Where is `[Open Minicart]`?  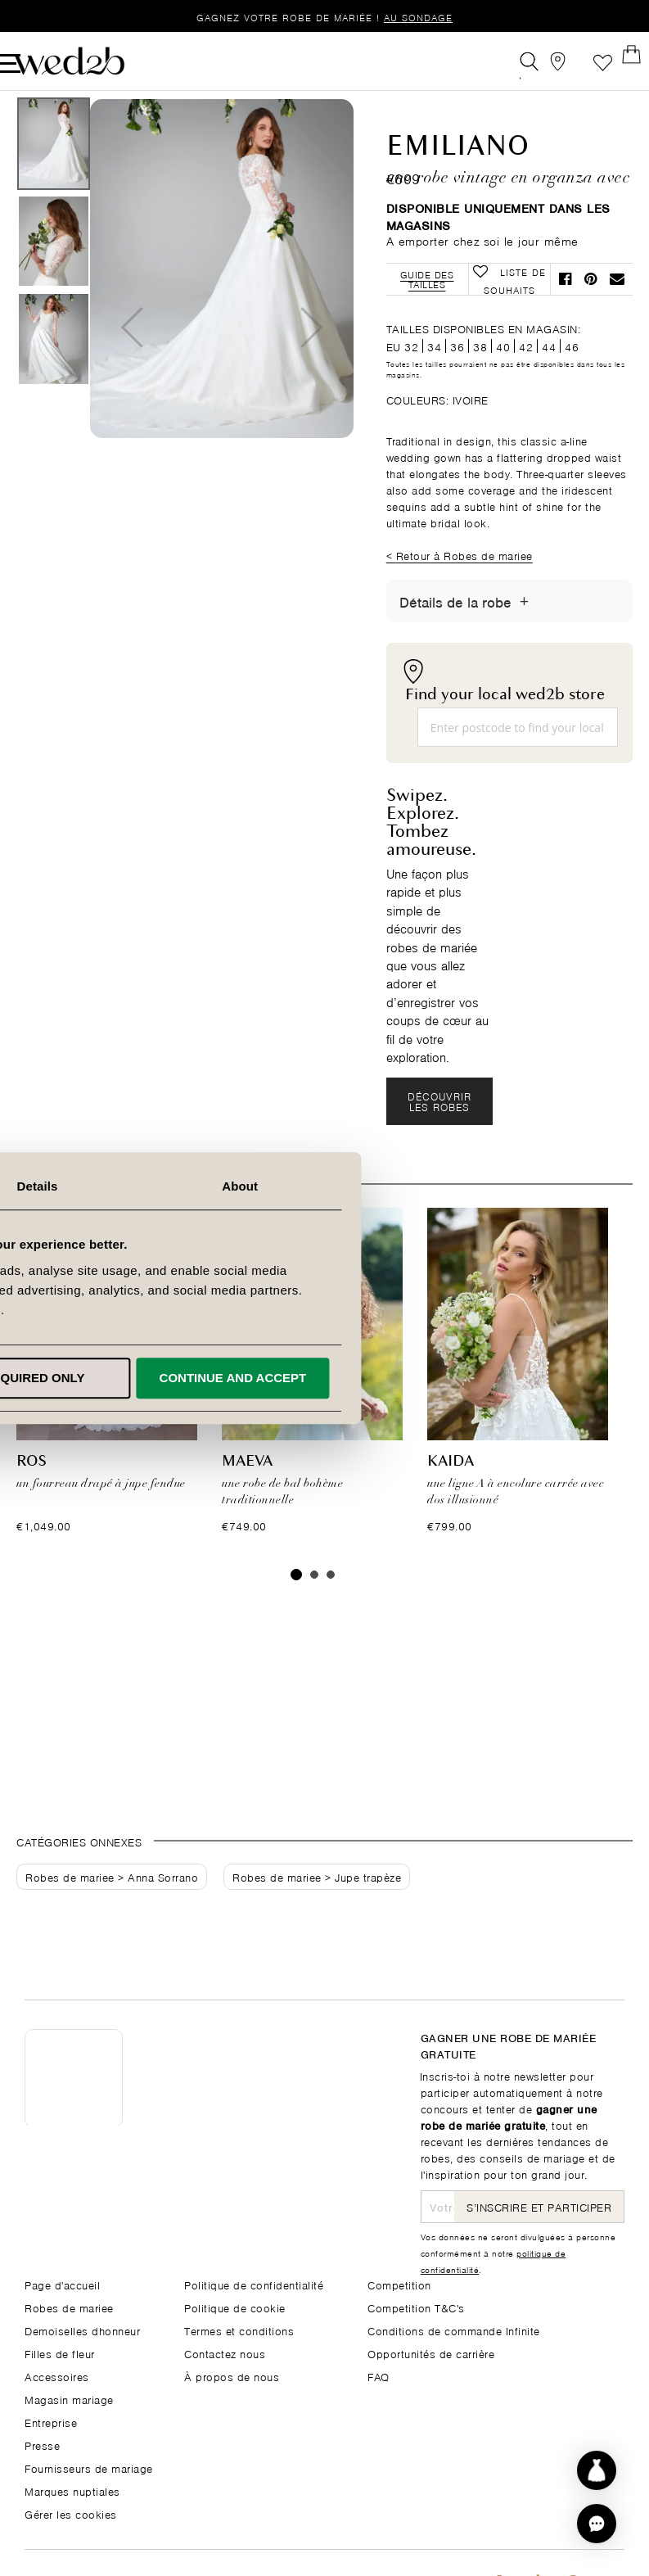
[Open Minicart] is located at coordinates (615, 60).